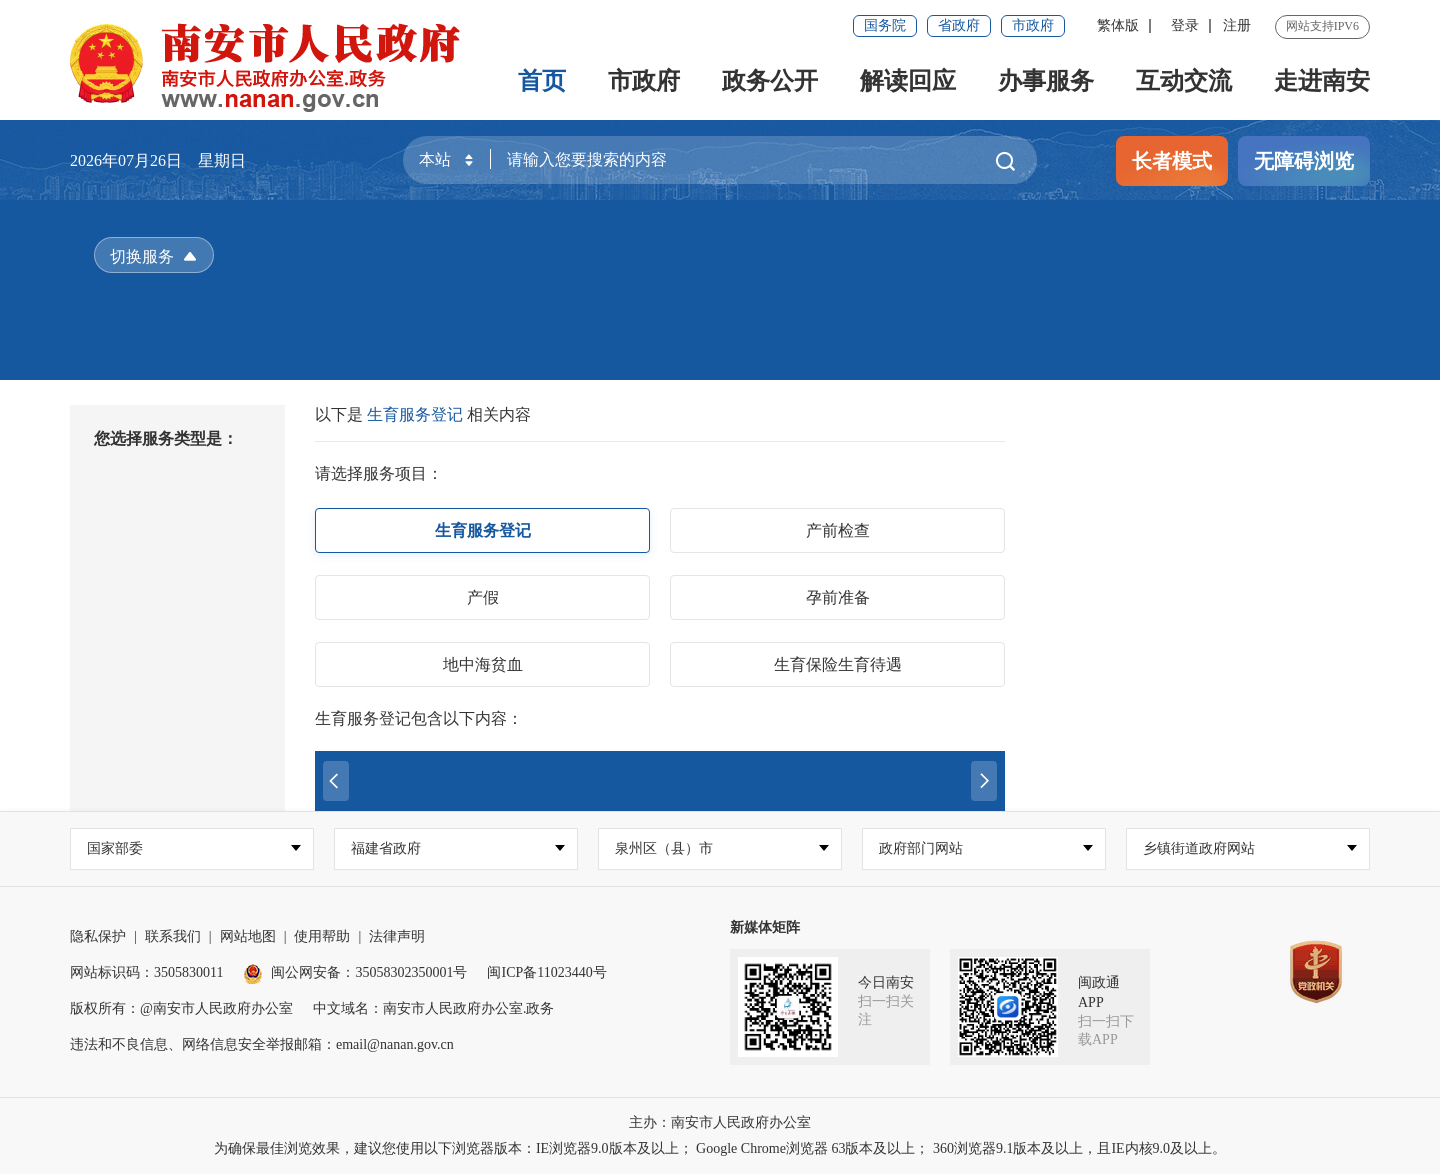 This screenshot has height=1174, width=1440. Describe the element at coordinates (1033, 25) in the screenshot. I see `市政府` at that location.